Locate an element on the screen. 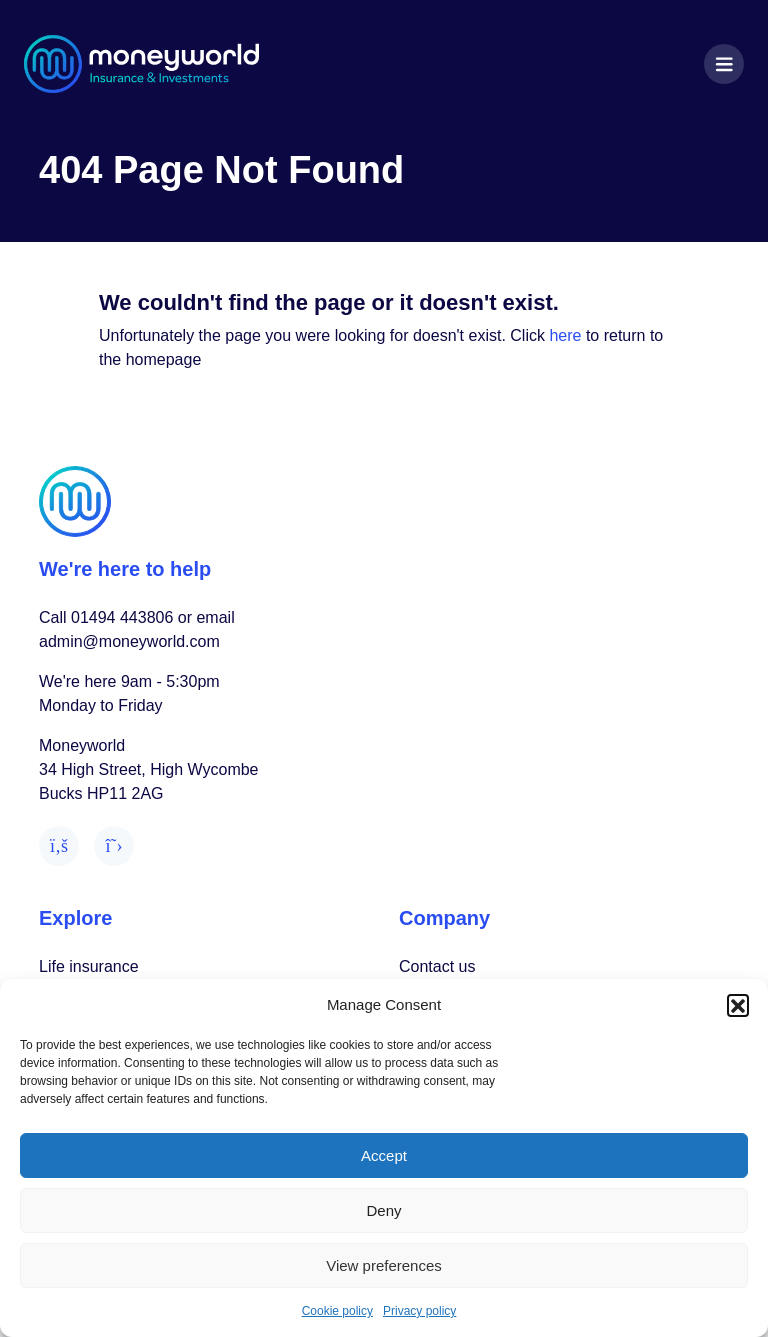  View preferences is located at coordinates (384, 1265).